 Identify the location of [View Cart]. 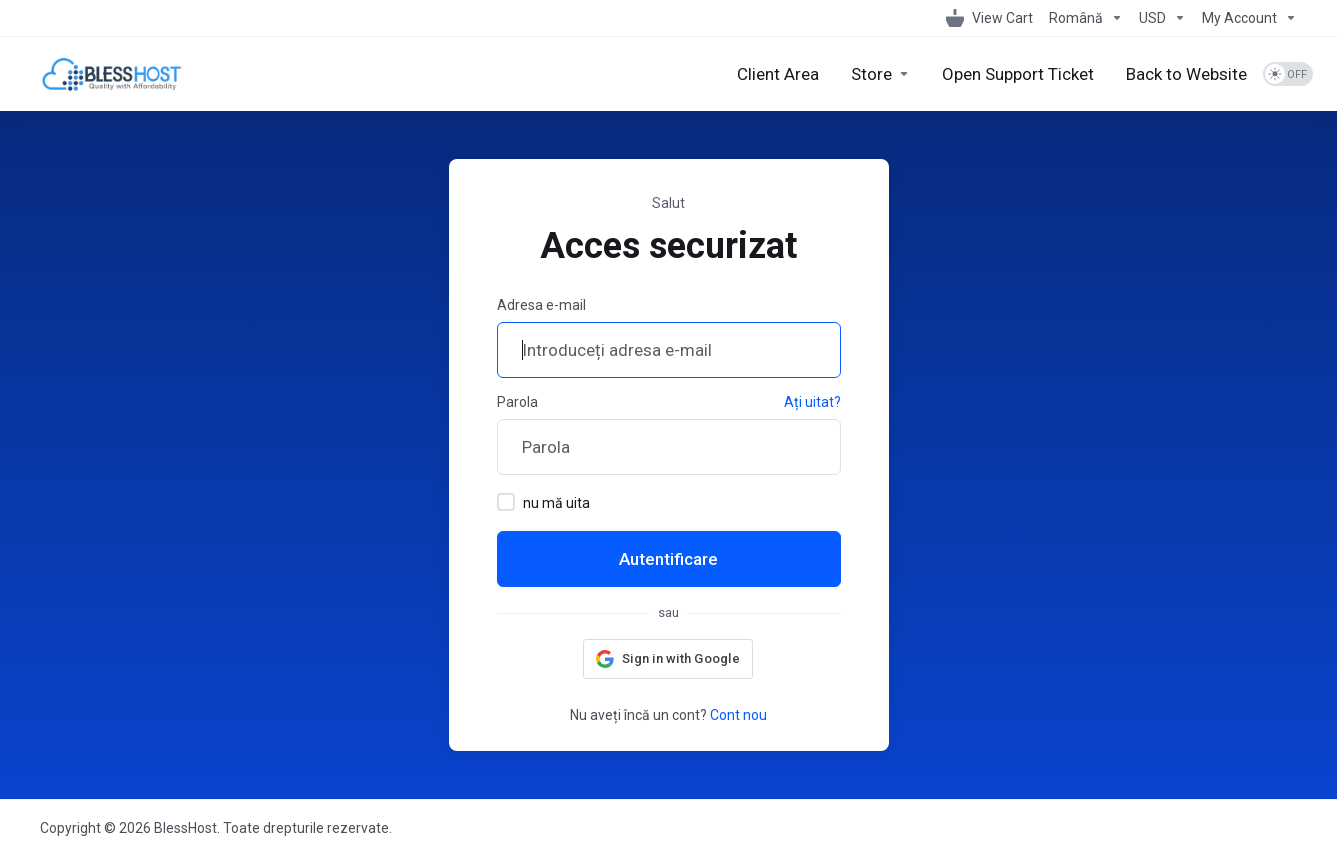
(989, 18).